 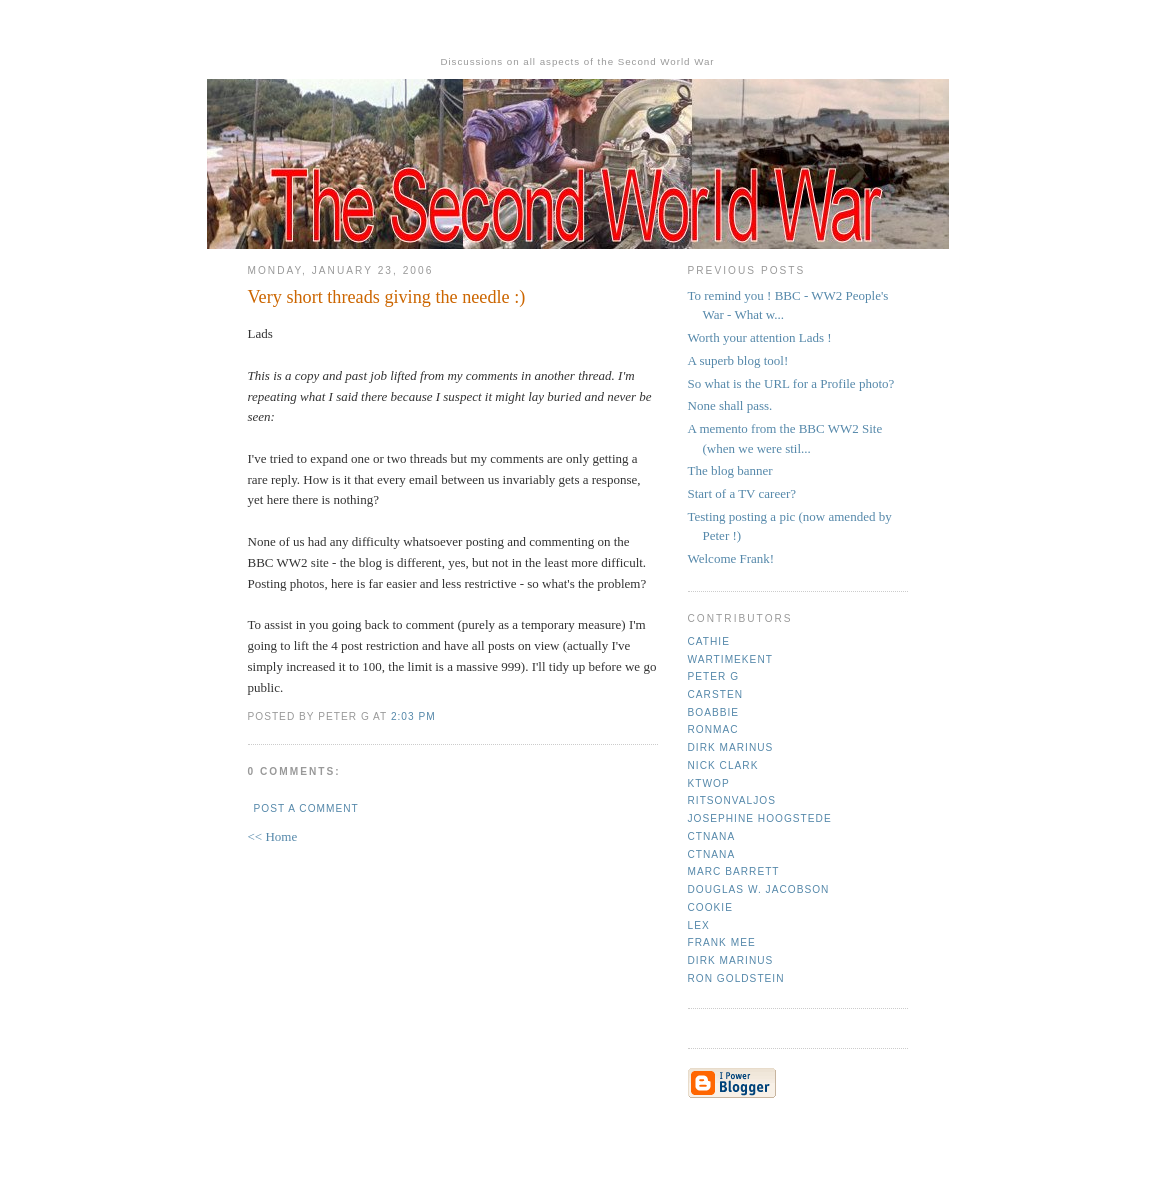 What do you see at coordinates (306, 808) in the screenshot?
I see `Post a Comment` at bounding box center [306, 808].